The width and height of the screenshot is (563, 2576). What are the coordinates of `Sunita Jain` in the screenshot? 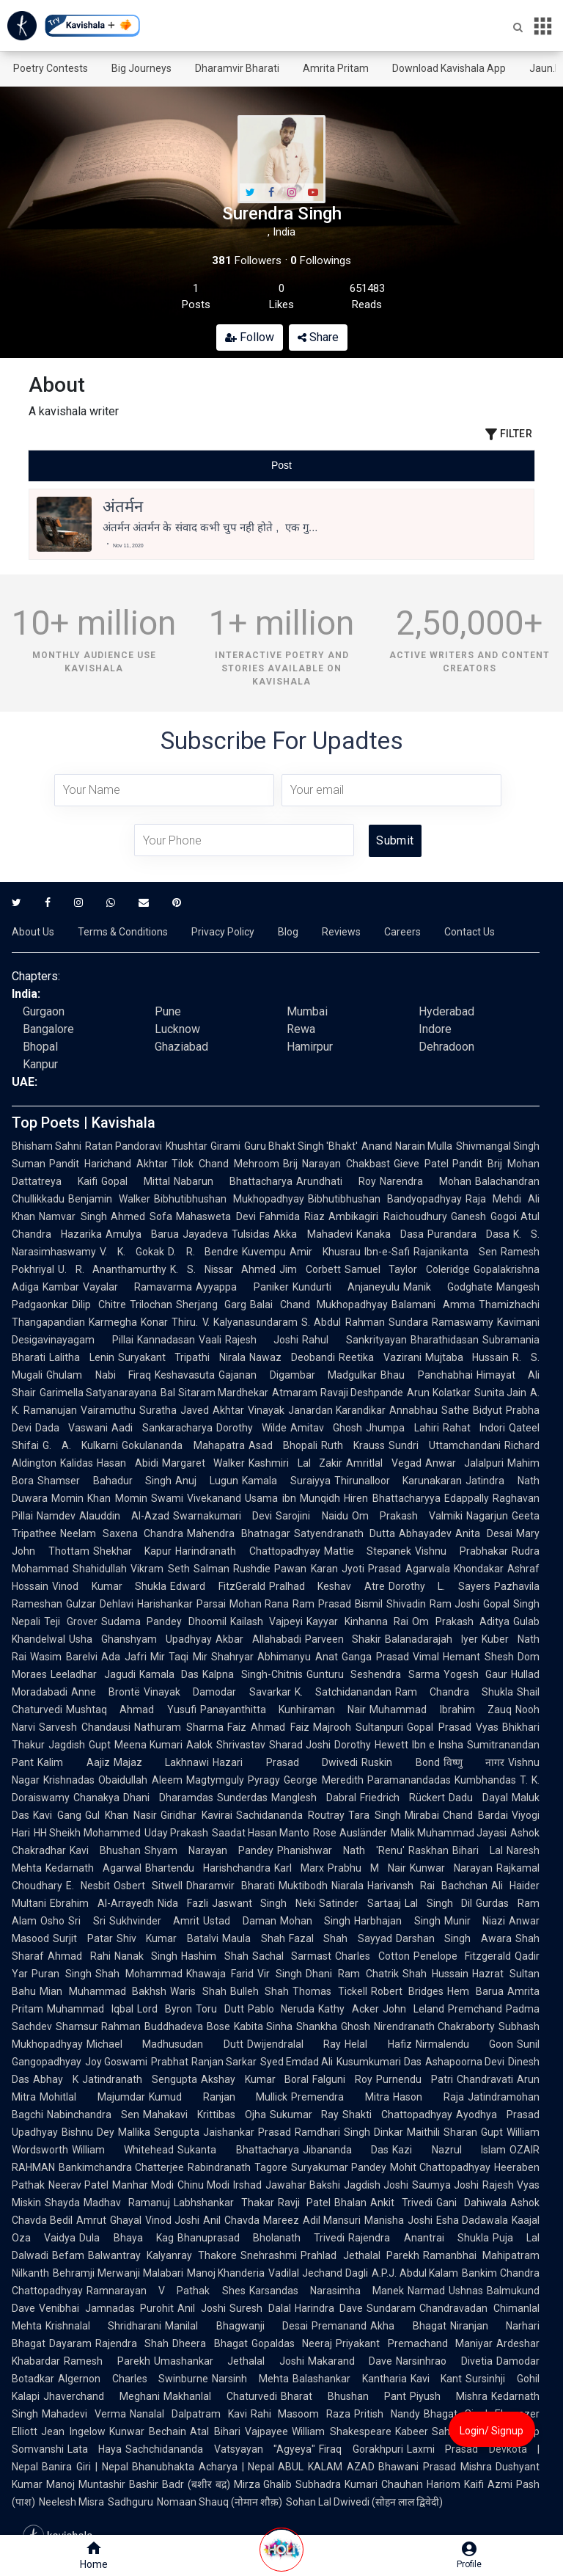 It's located at (500, 1392).